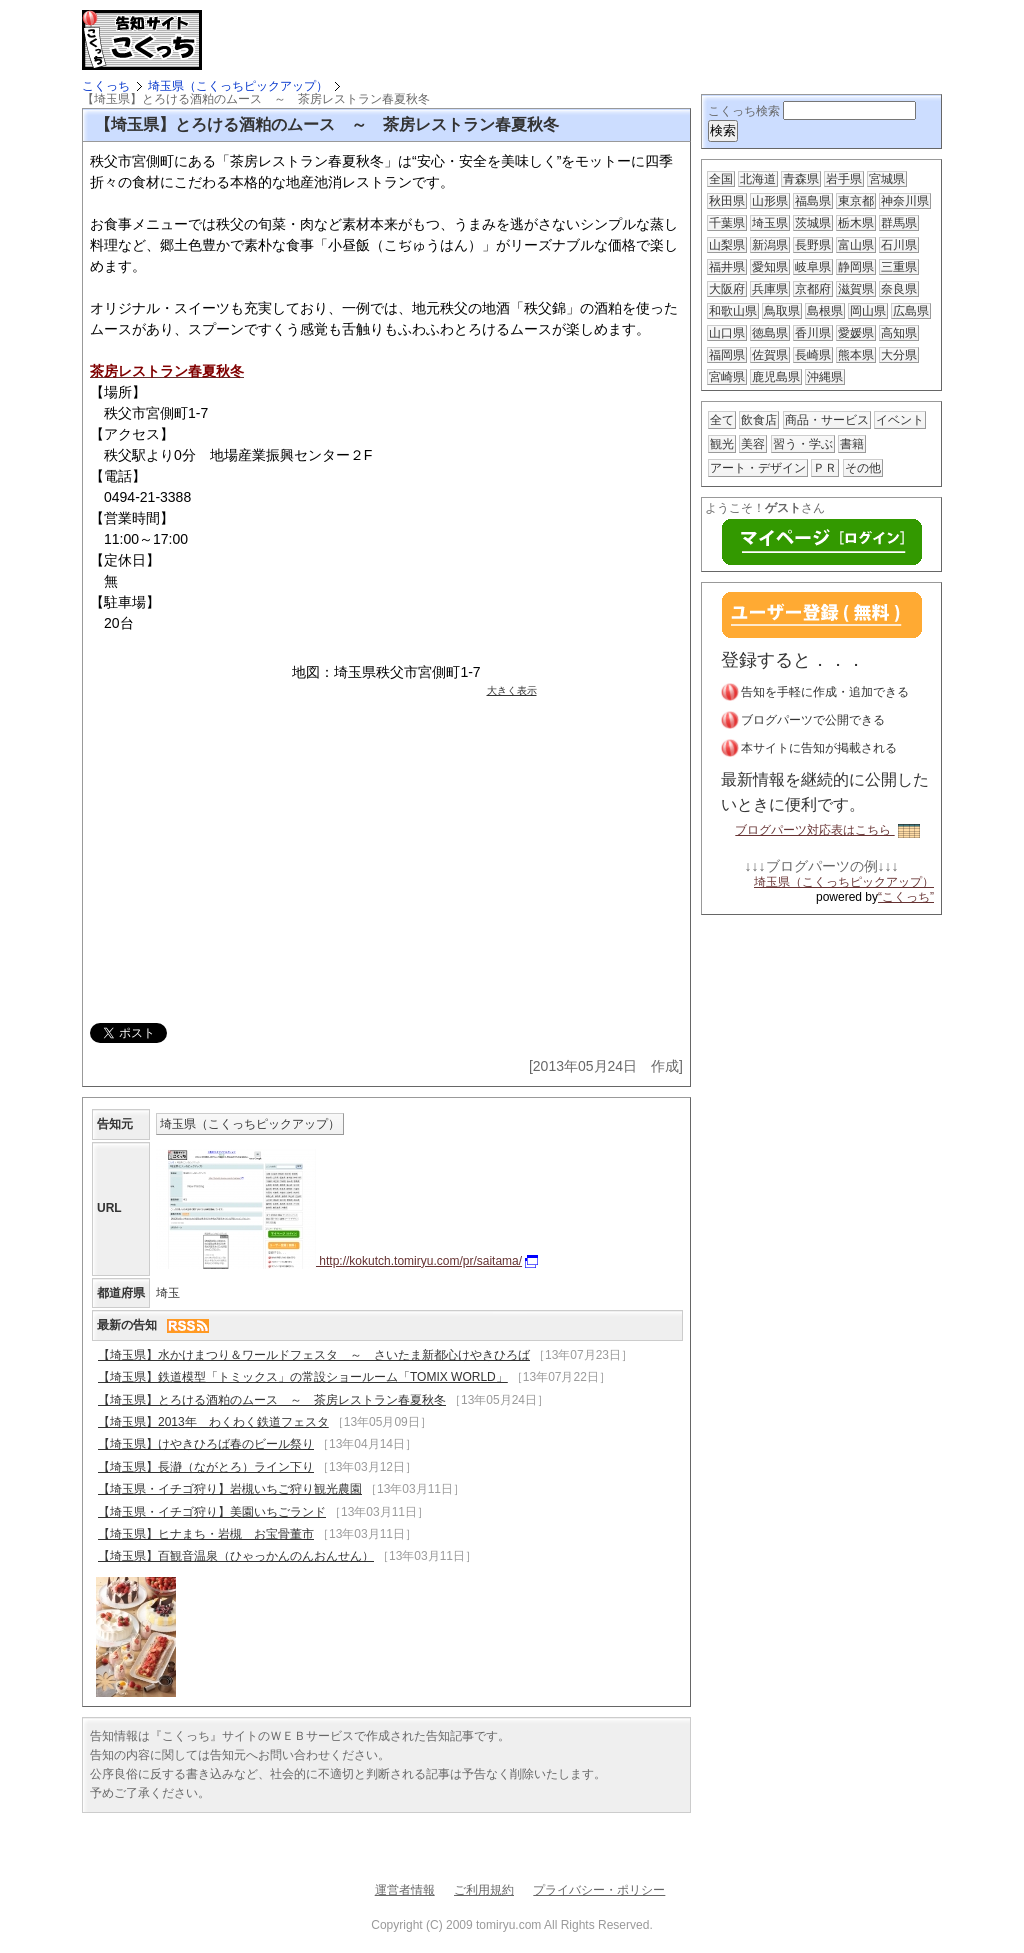 Image resolution: width=1024 pixels, height=1953 pixels. I want to click on 青森県, so click(801, 179).